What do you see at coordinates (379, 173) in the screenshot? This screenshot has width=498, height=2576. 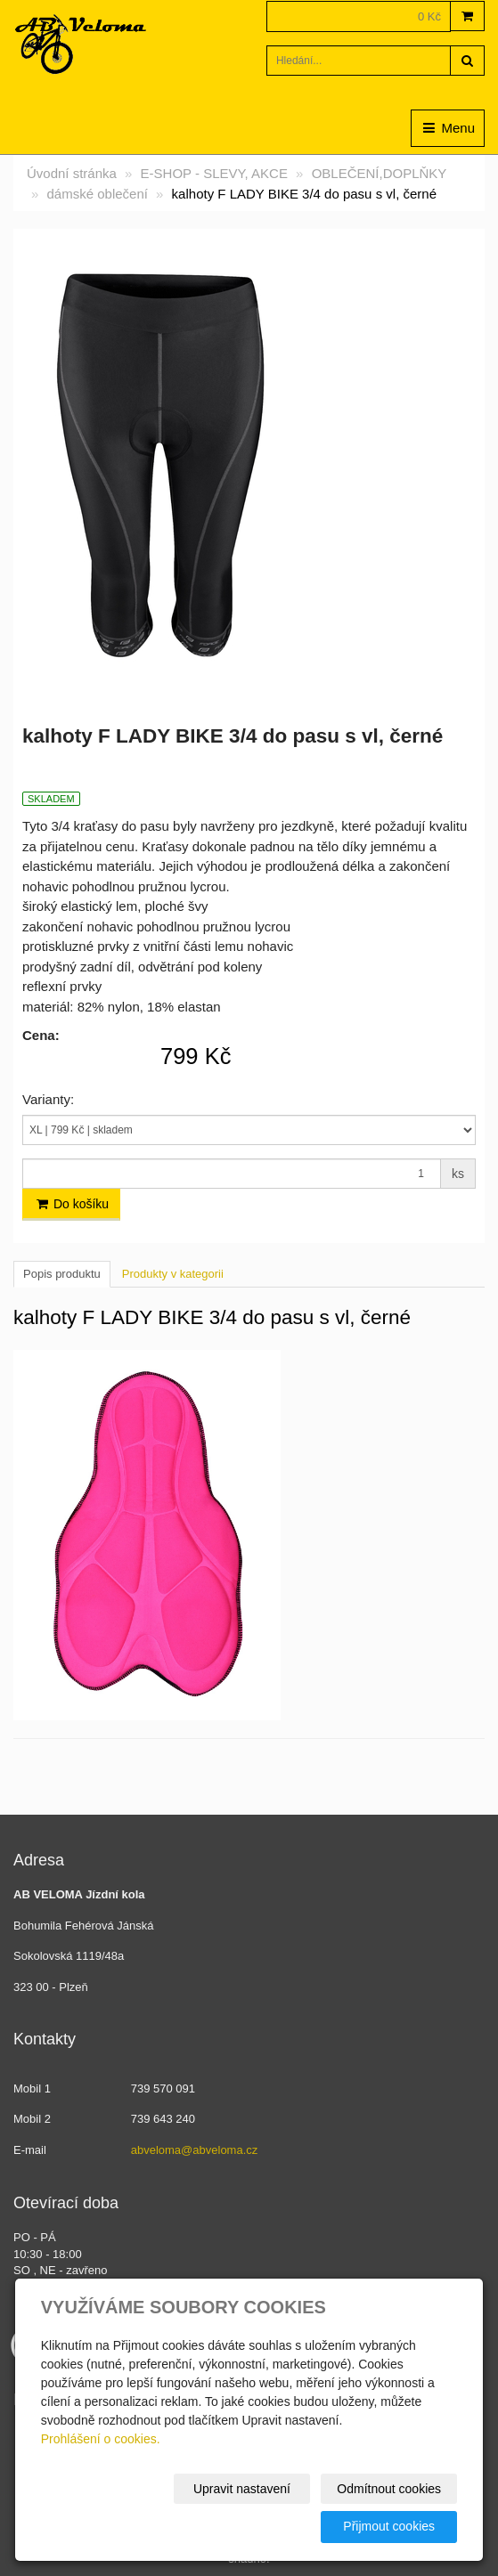 I see `OBLEČENÍ,DOPLŇKY` at bounding box center [379, 173].